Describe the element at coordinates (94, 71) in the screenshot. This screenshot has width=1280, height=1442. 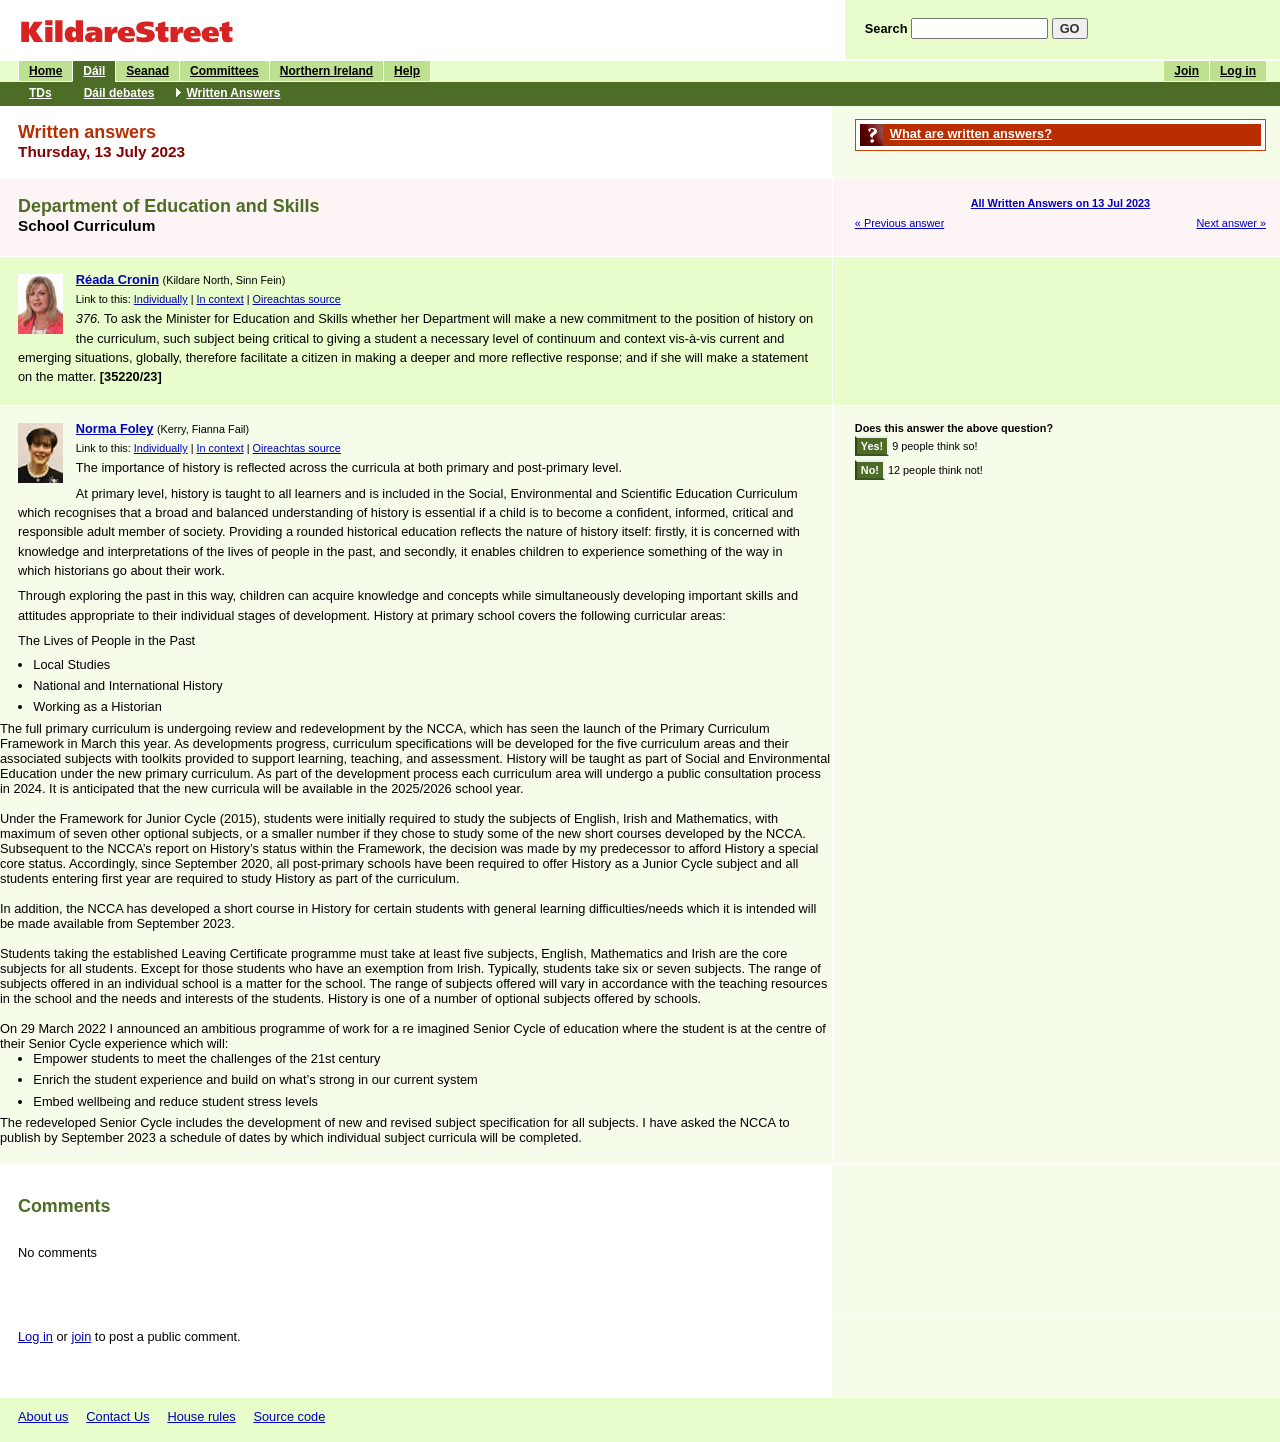
I see `Dáil` at that location.